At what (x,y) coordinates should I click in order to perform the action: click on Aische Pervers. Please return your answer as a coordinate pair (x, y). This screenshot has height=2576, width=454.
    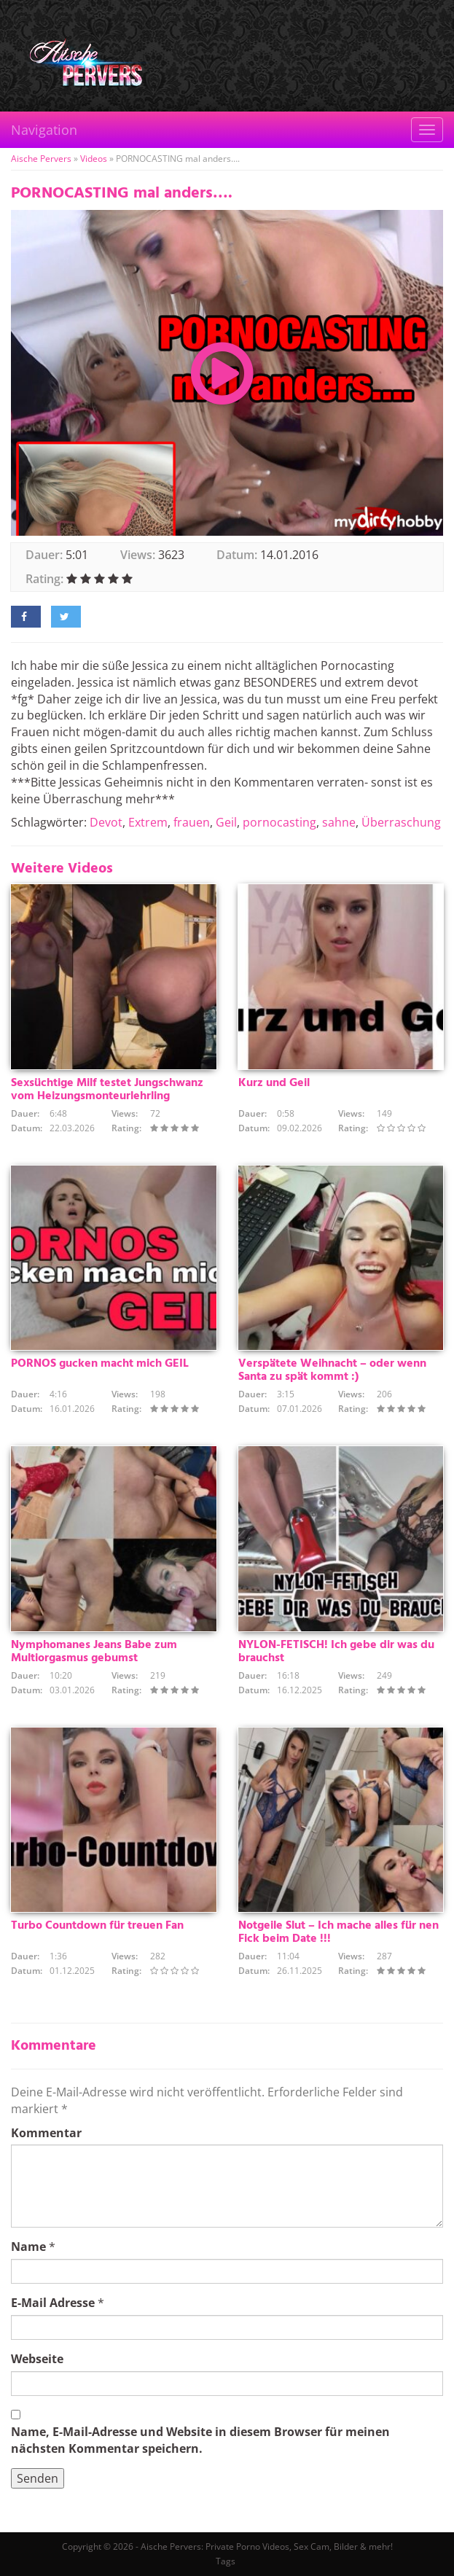
    Looking at the image, I should click on (41, 158).